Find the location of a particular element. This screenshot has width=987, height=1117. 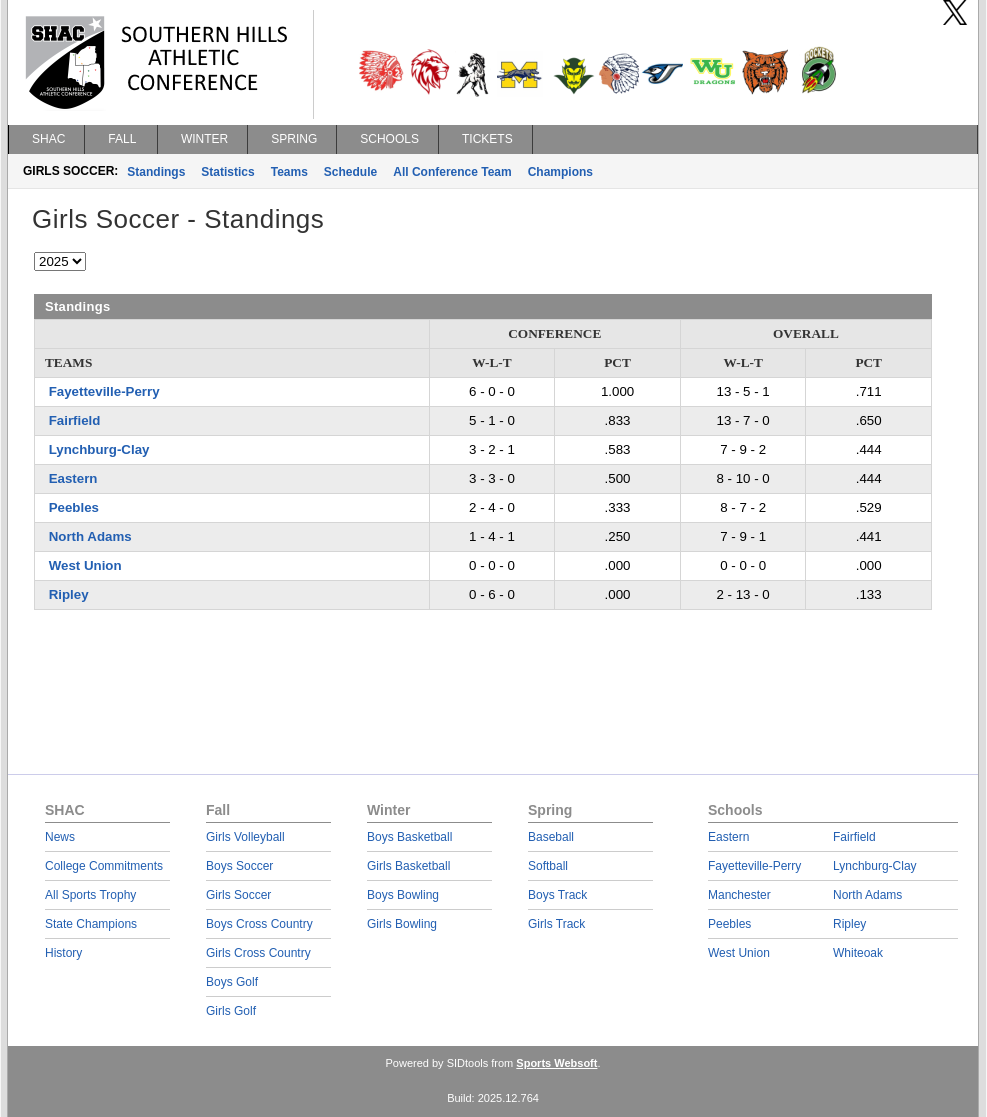

History is located at coordinates (63, 953).